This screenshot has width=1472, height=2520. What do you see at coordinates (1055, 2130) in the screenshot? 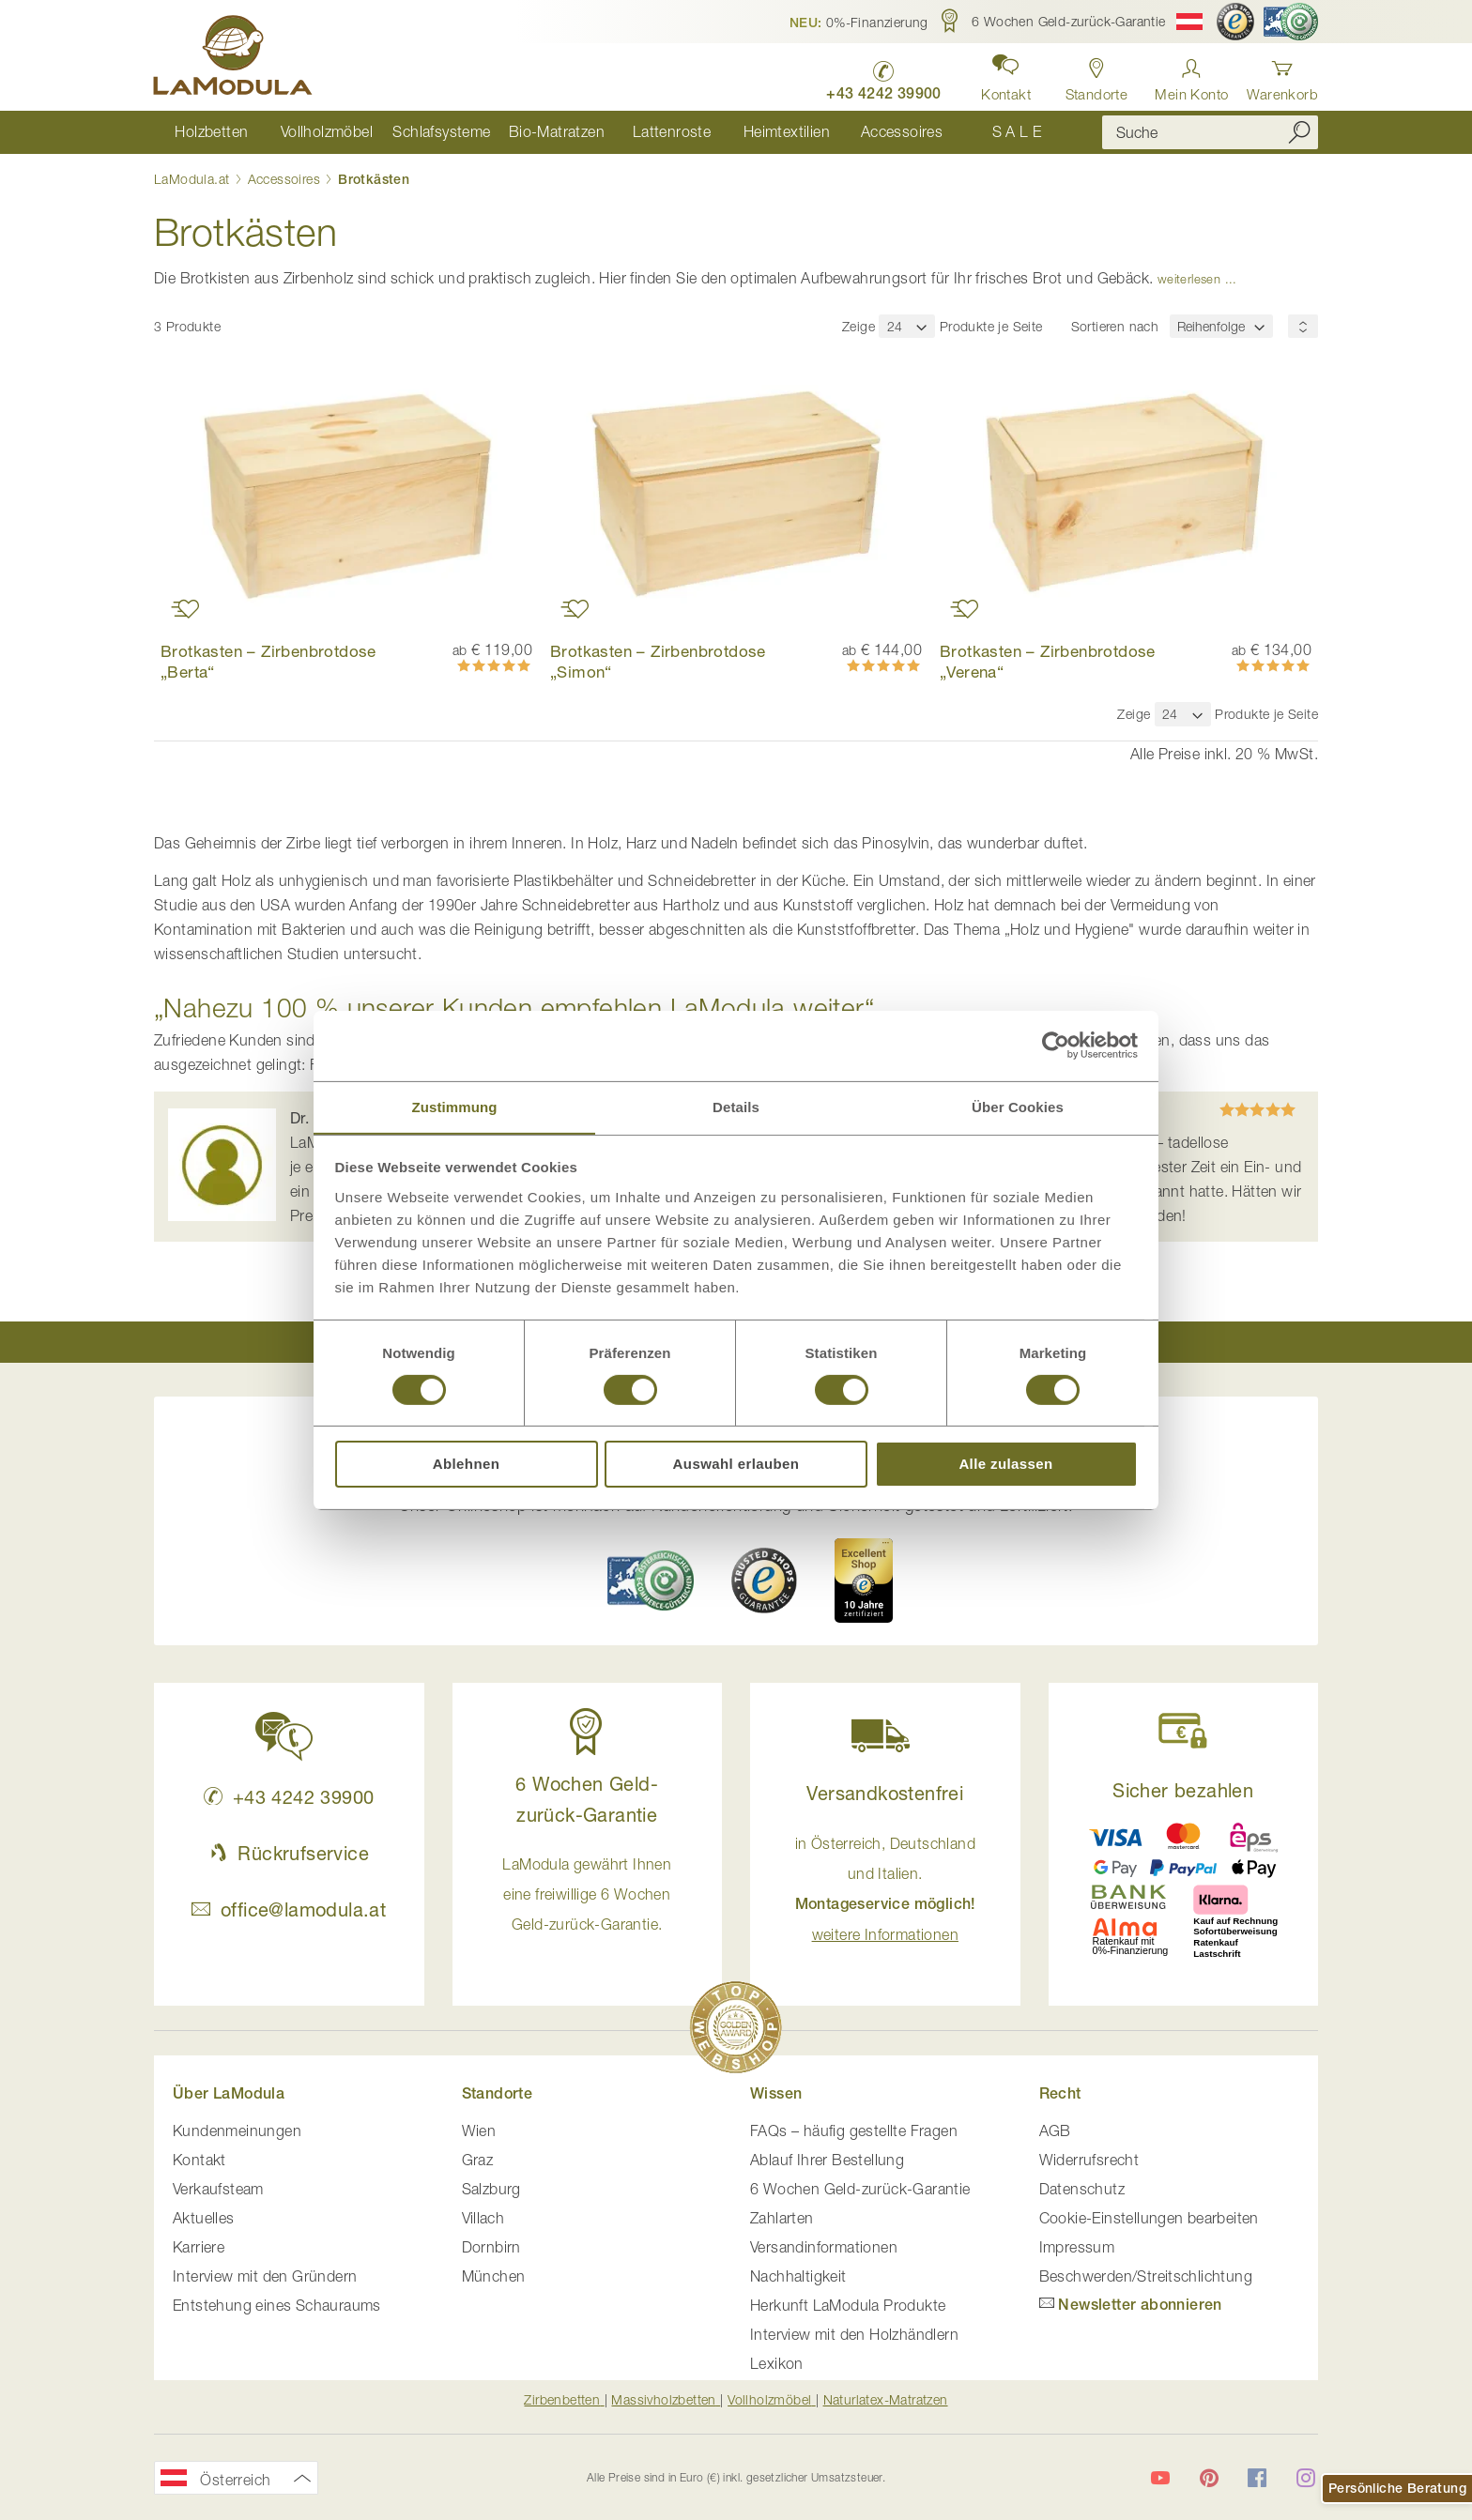
I see `AGB` at bounding box center [1055, 2130].